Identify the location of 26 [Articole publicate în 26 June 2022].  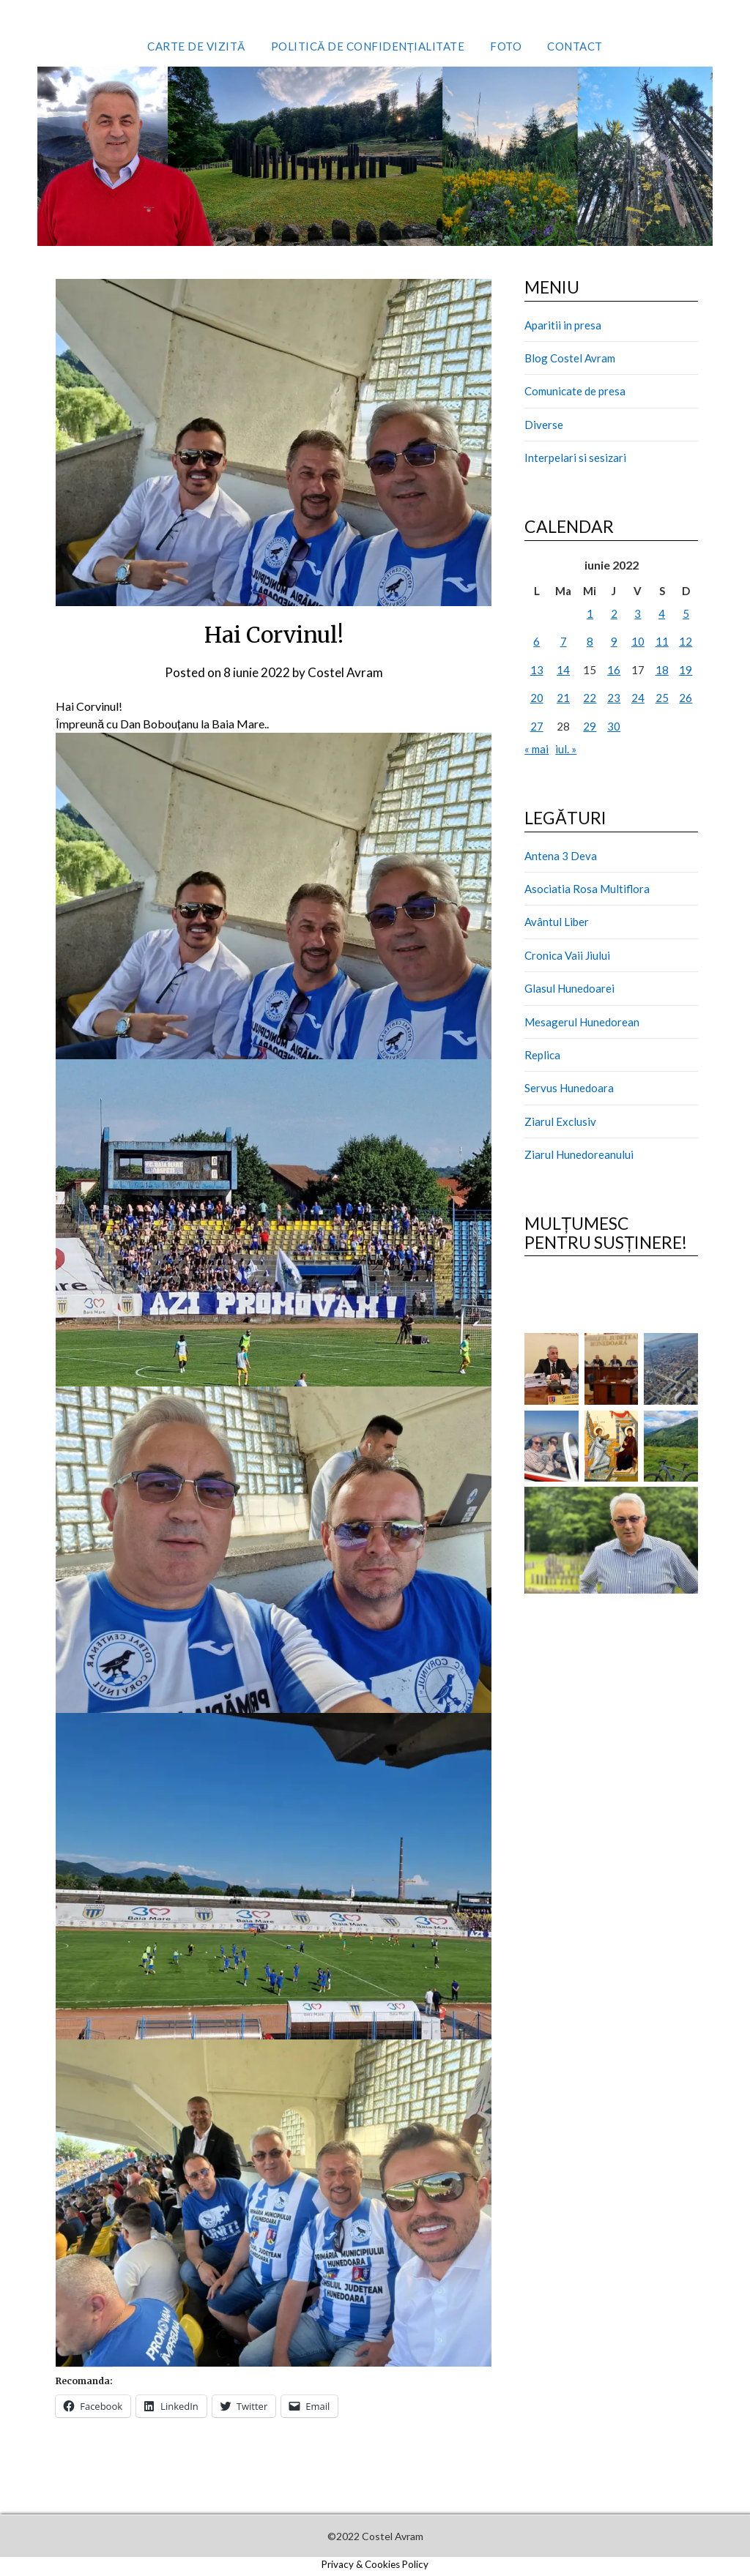
(685, 697).